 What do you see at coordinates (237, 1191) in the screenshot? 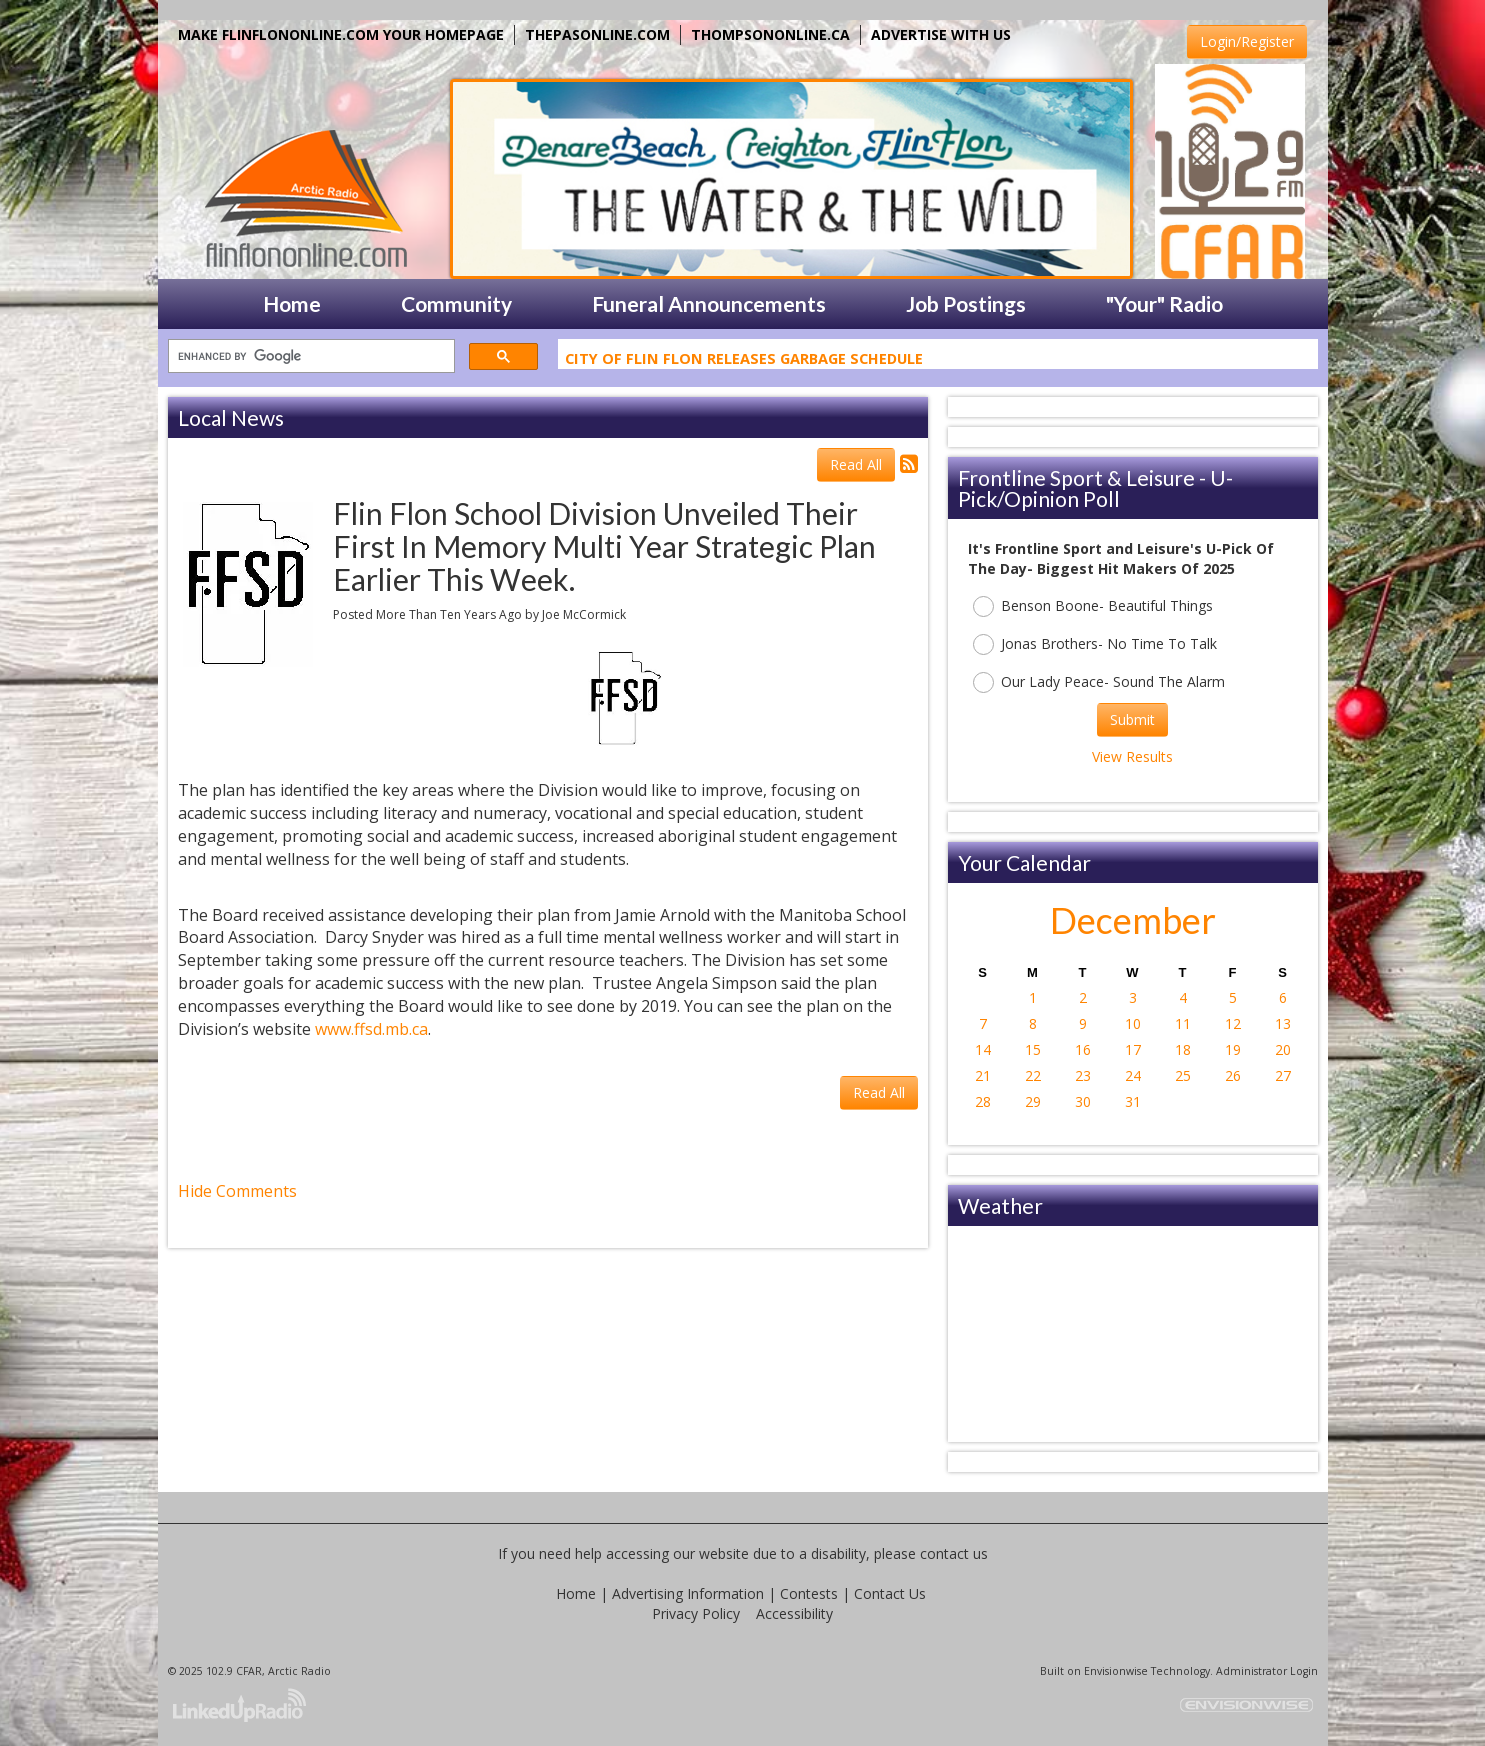
I see `Hide Comments` at bounding box center [237, 1191].